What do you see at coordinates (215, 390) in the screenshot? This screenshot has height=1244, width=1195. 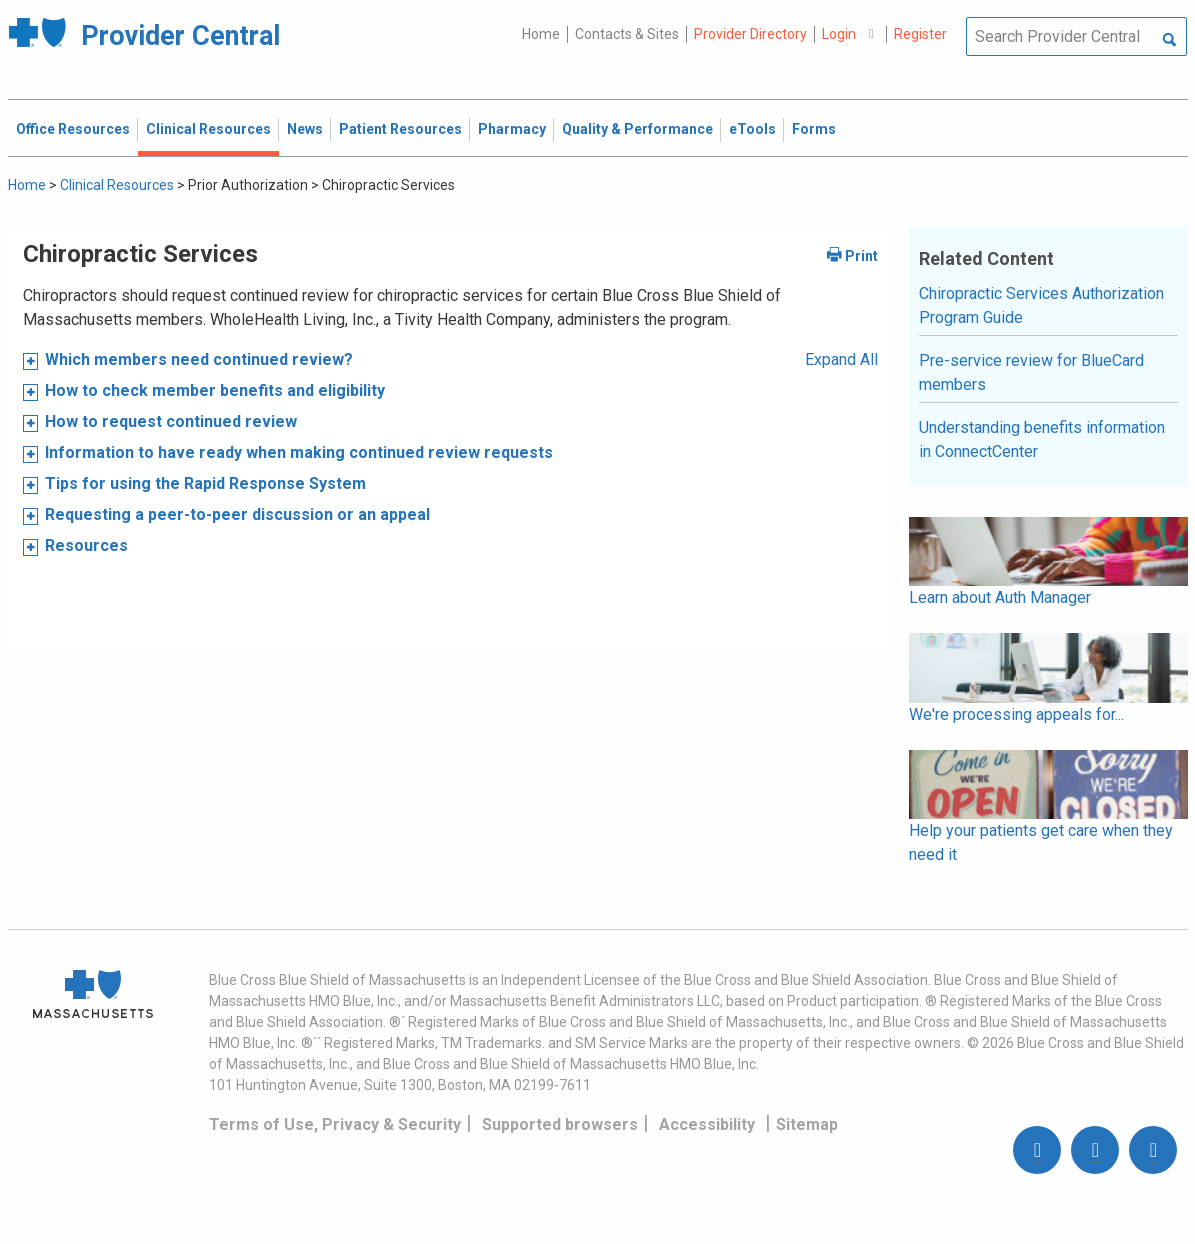 I see `How to check member benefits and eligibility` at bounding box center [215, 390].